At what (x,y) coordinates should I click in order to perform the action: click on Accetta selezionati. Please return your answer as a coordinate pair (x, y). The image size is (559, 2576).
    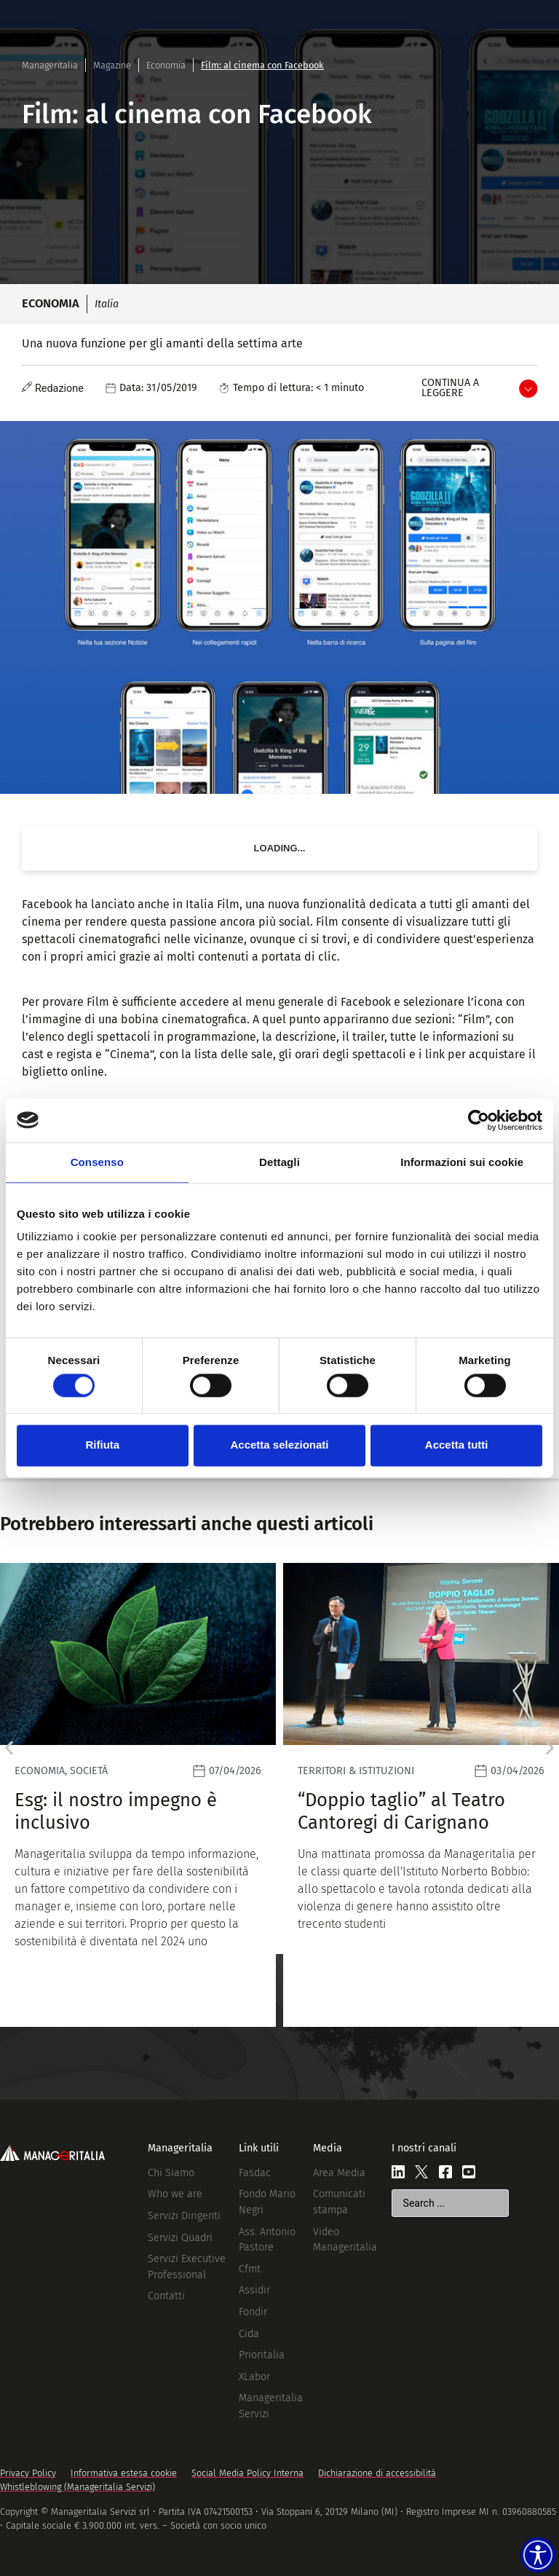
    Looking at the image, I should click on (279, 1445).